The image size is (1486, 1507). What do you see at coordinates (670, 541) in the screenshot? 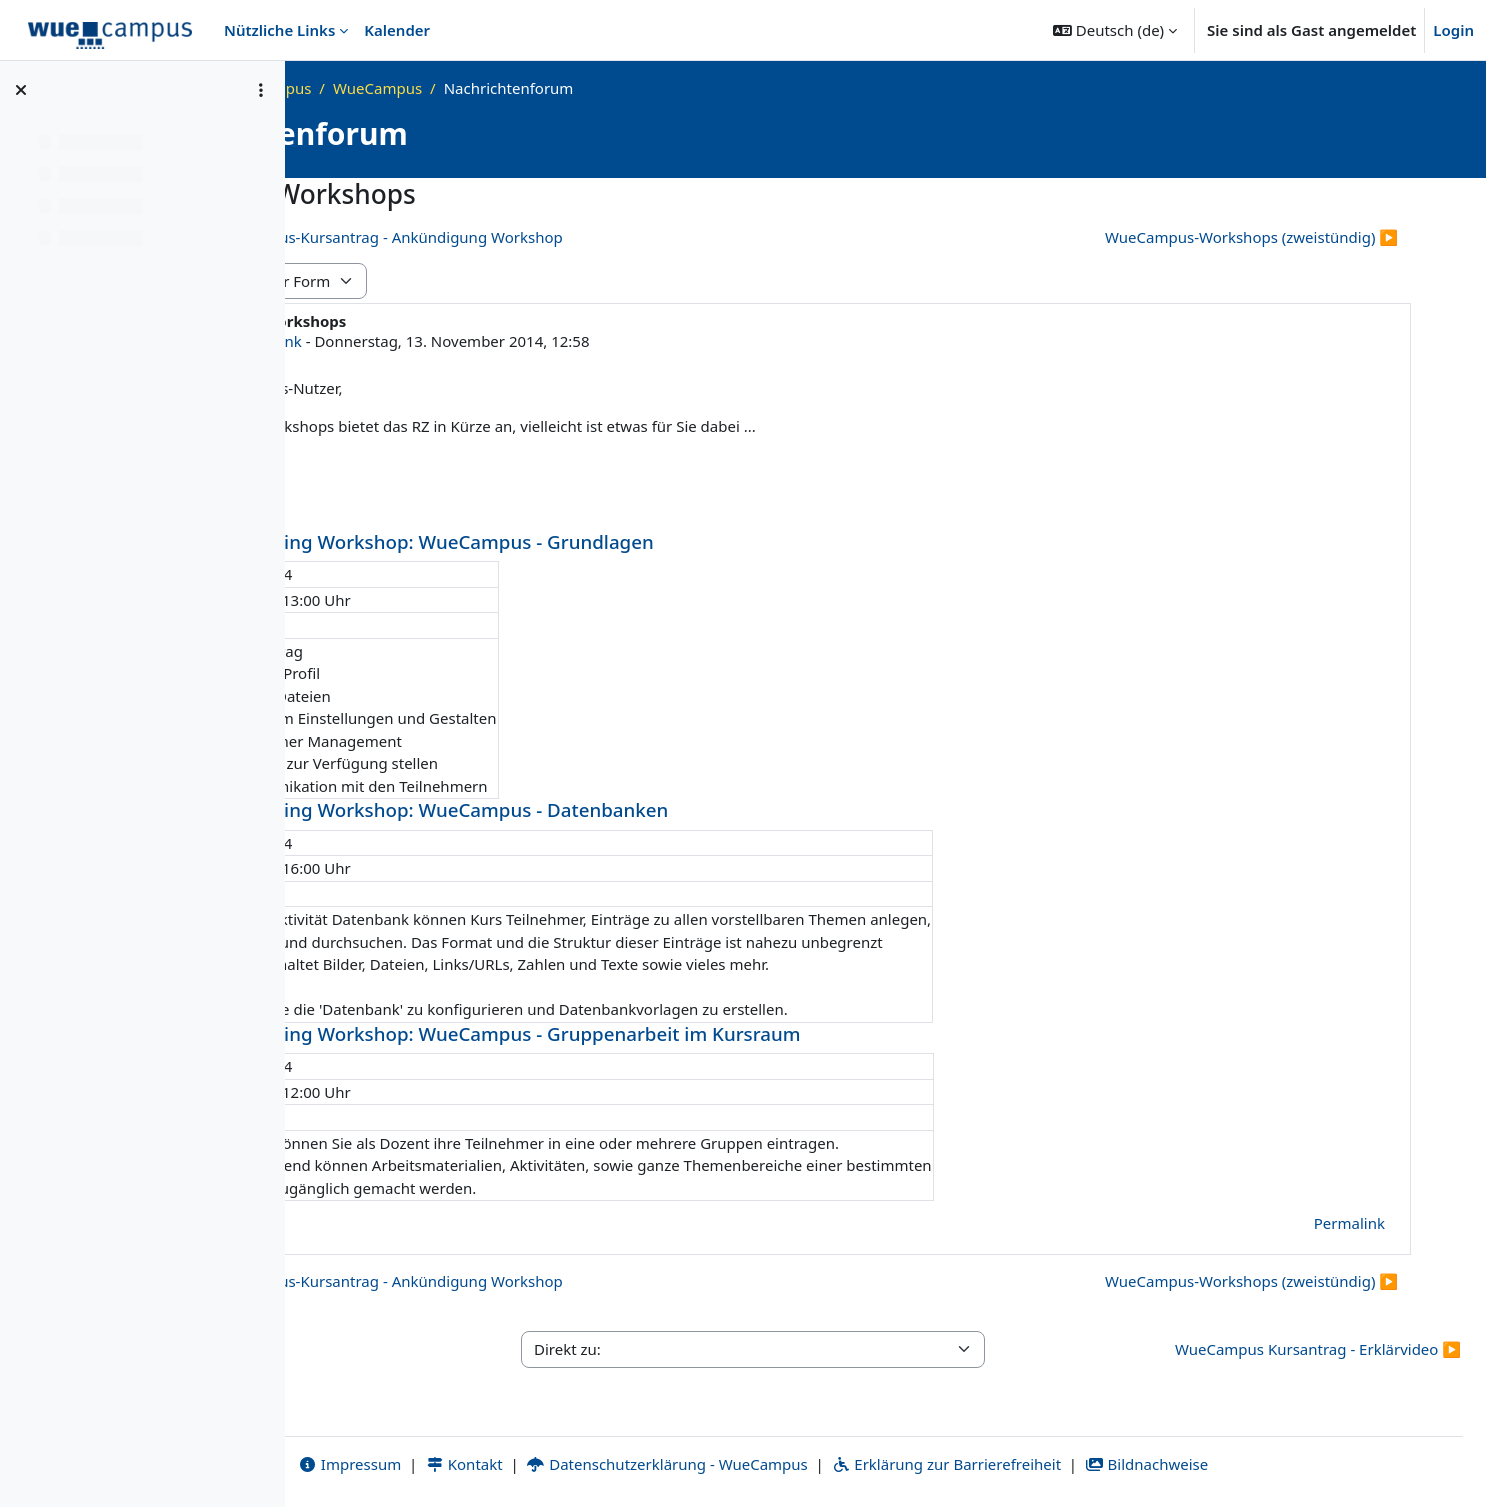
I see `K11.01 eLearning Workshop: WueCampus - Grundlagen` at bounding box center [670, 541].